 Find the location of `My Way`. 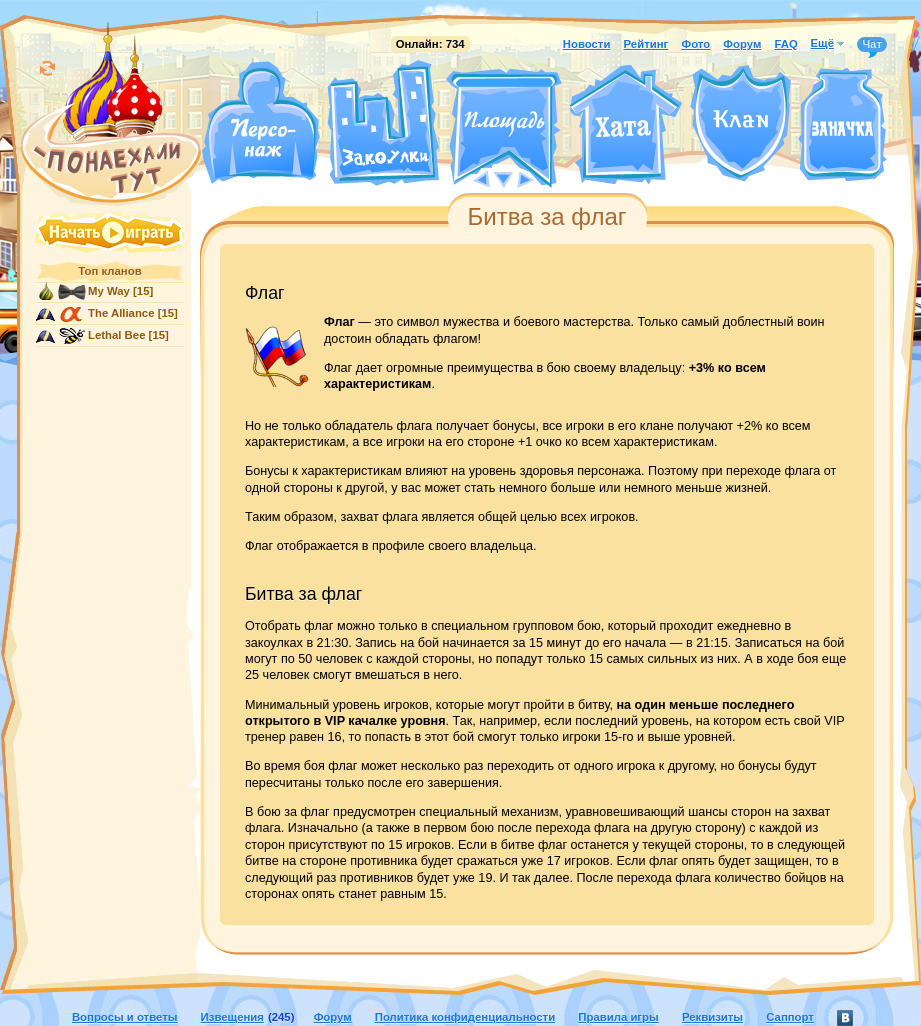

My Way is located at coordinates (109, 291).